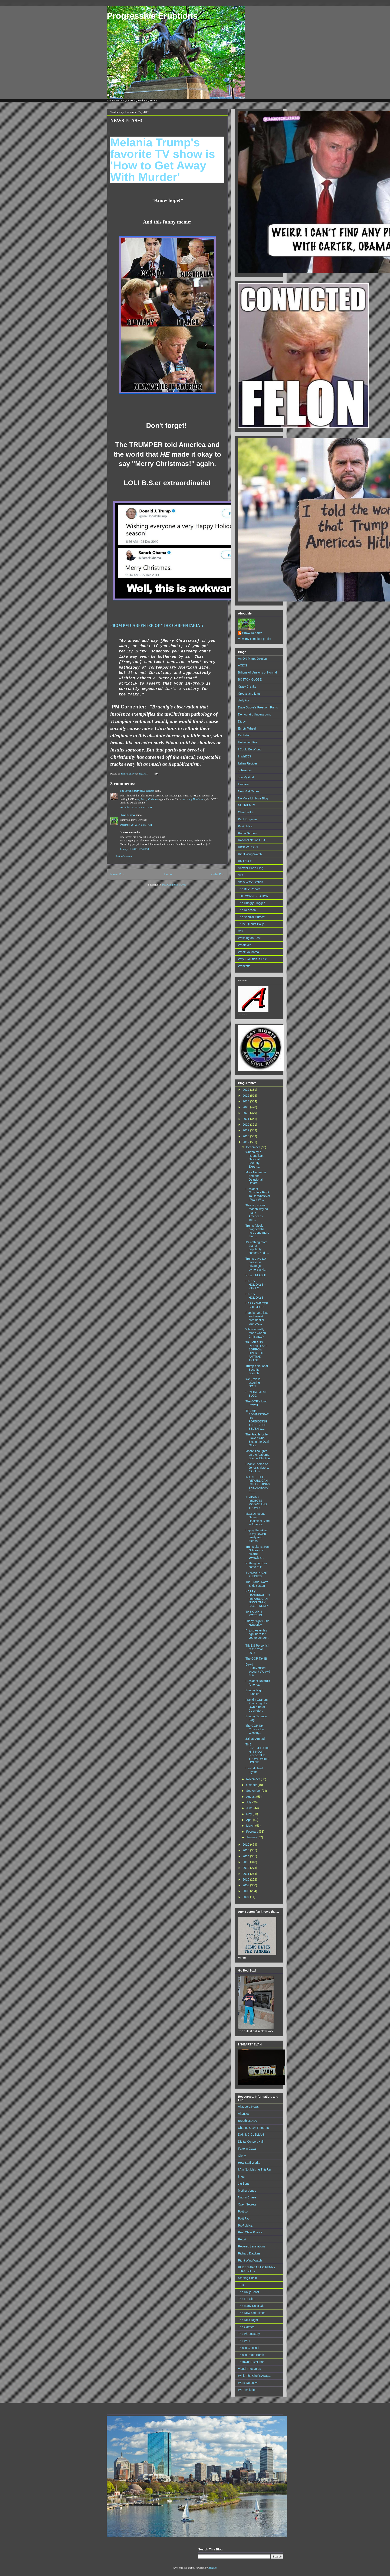  I want to click on 2015, so click(246, 1850).